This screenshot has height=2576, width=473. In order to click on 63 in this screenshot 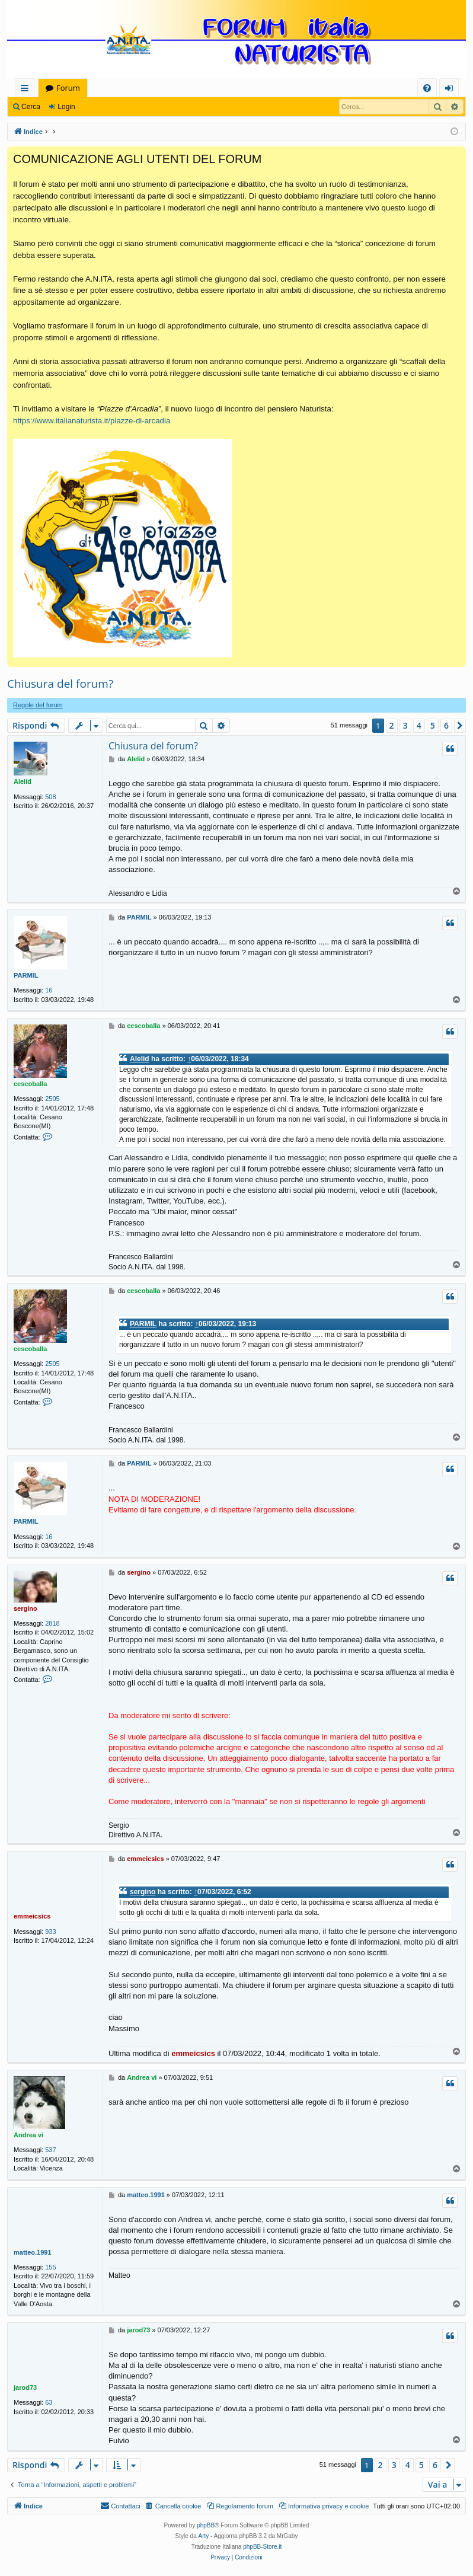, I will do `click(48, 2402)`.